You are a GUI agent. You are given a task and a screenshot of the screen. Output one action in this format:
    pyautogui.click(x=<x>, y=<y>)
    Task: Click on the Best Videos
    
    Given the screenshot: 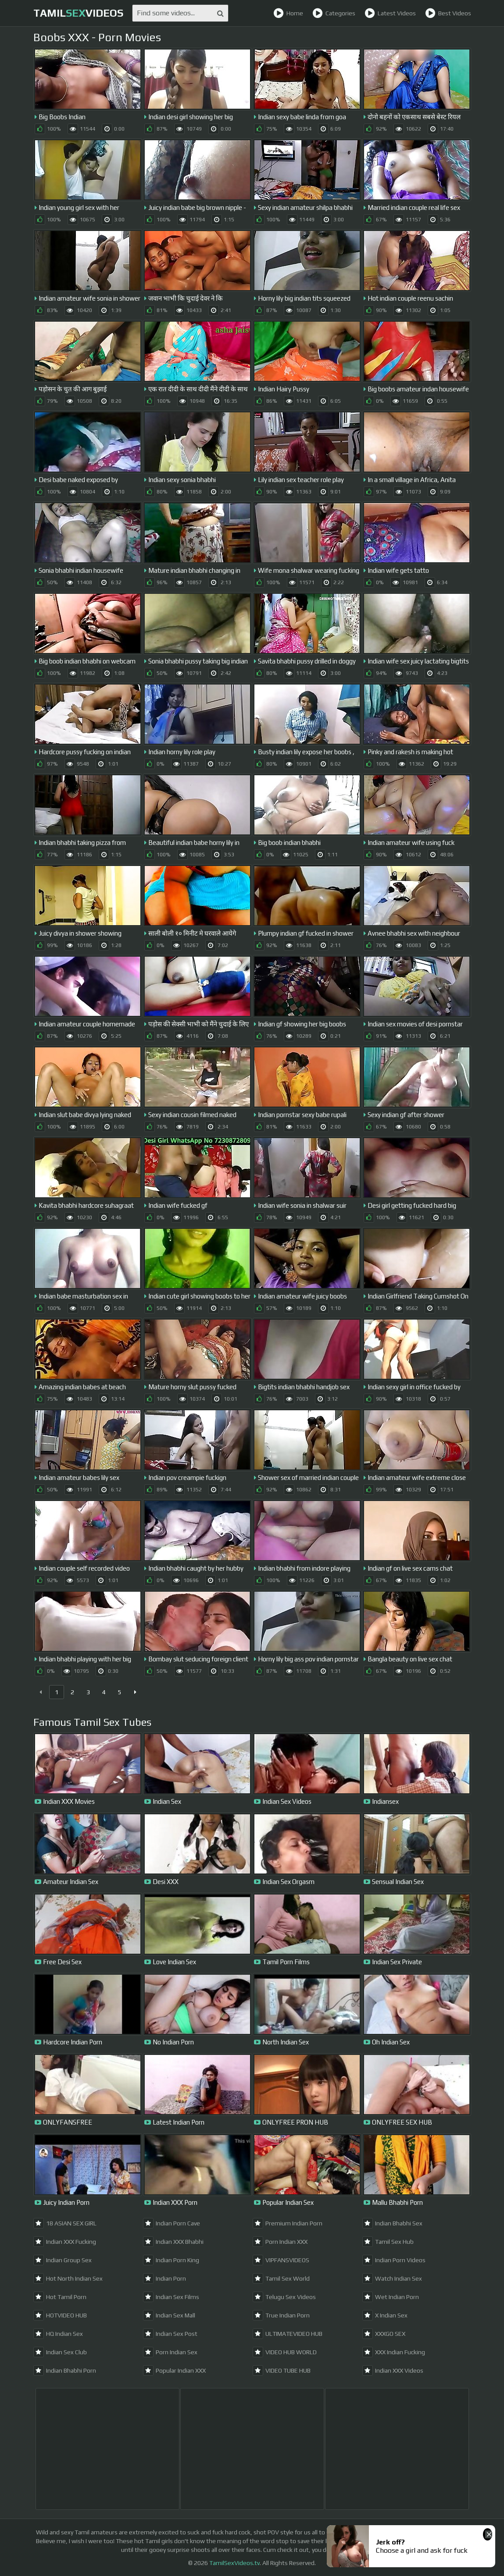 What is the action you would take?
    pyautogui.click(x=448, y=13)
    